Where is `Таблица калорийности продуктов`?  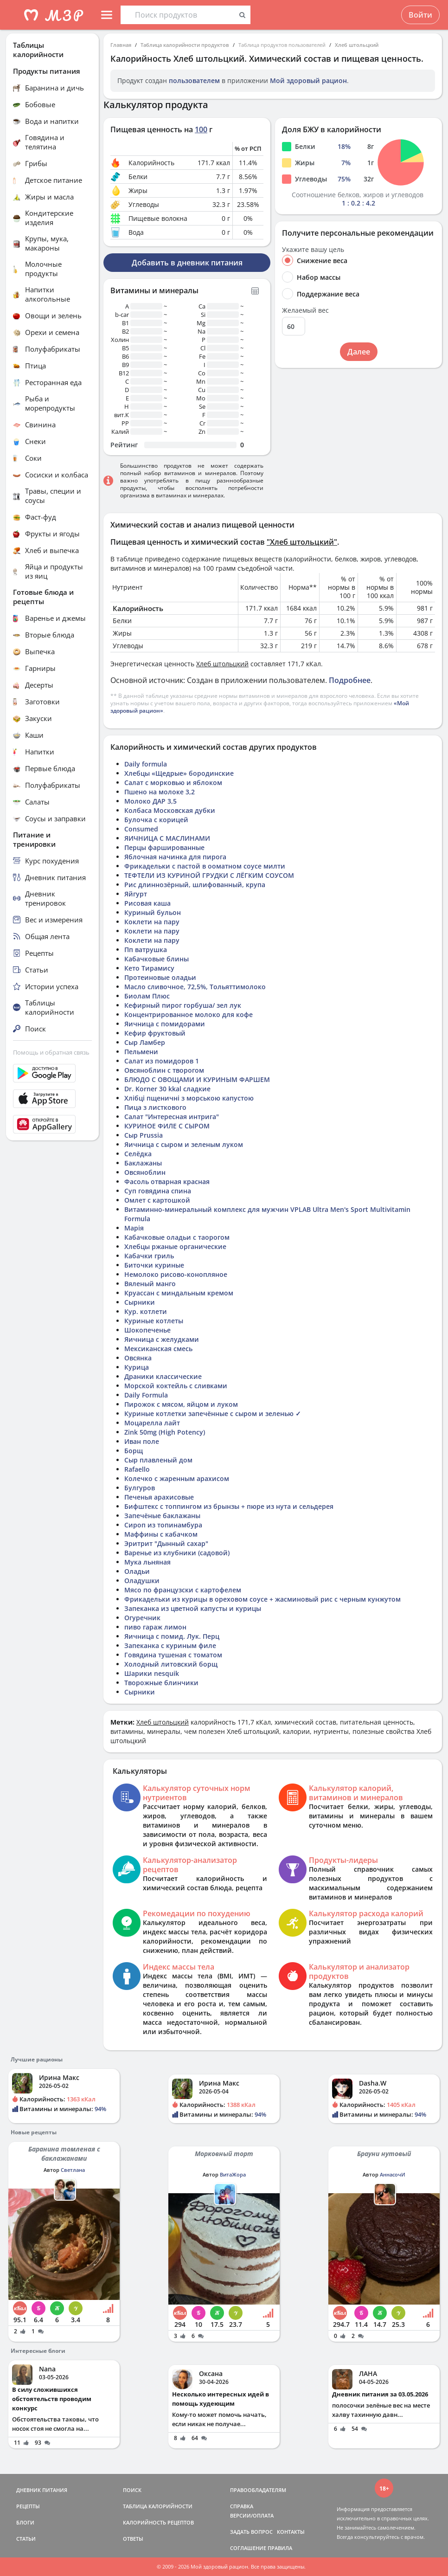 Таблица калорийности продуктов is located at coordinates (185, 44).